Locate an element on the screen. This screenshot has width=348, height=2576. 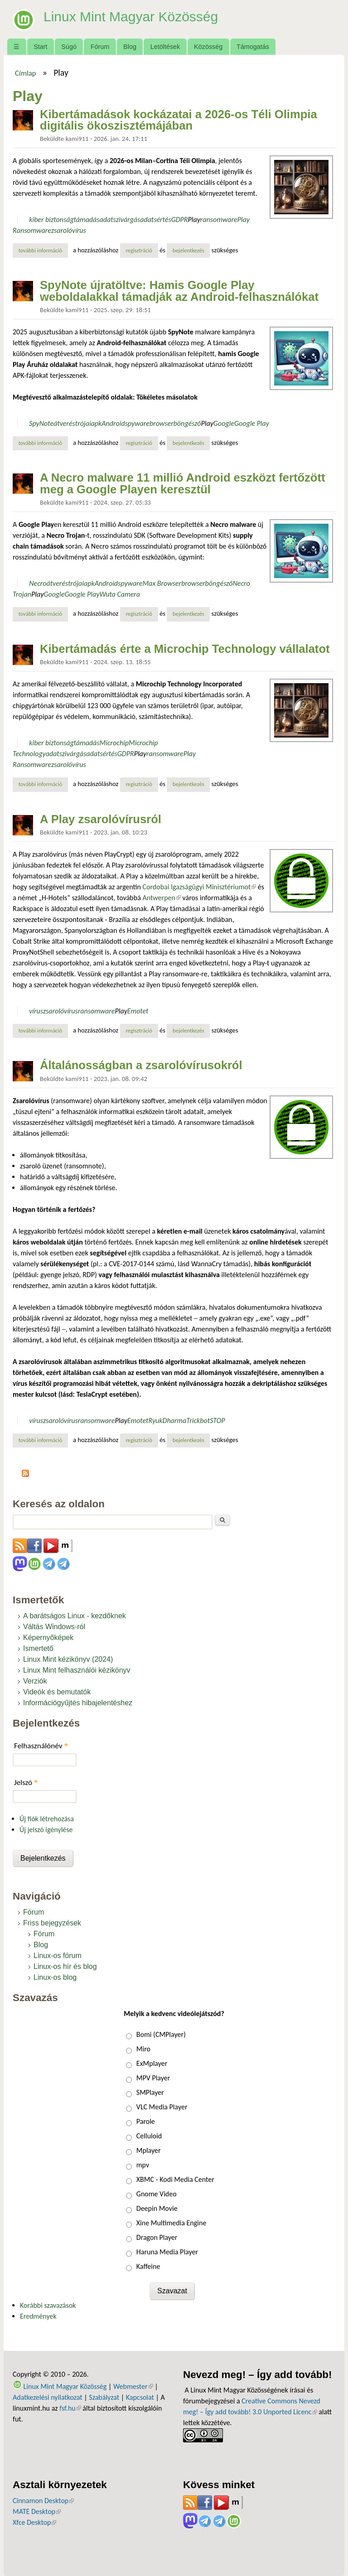
Fórum is located at coordinates (100, 46).